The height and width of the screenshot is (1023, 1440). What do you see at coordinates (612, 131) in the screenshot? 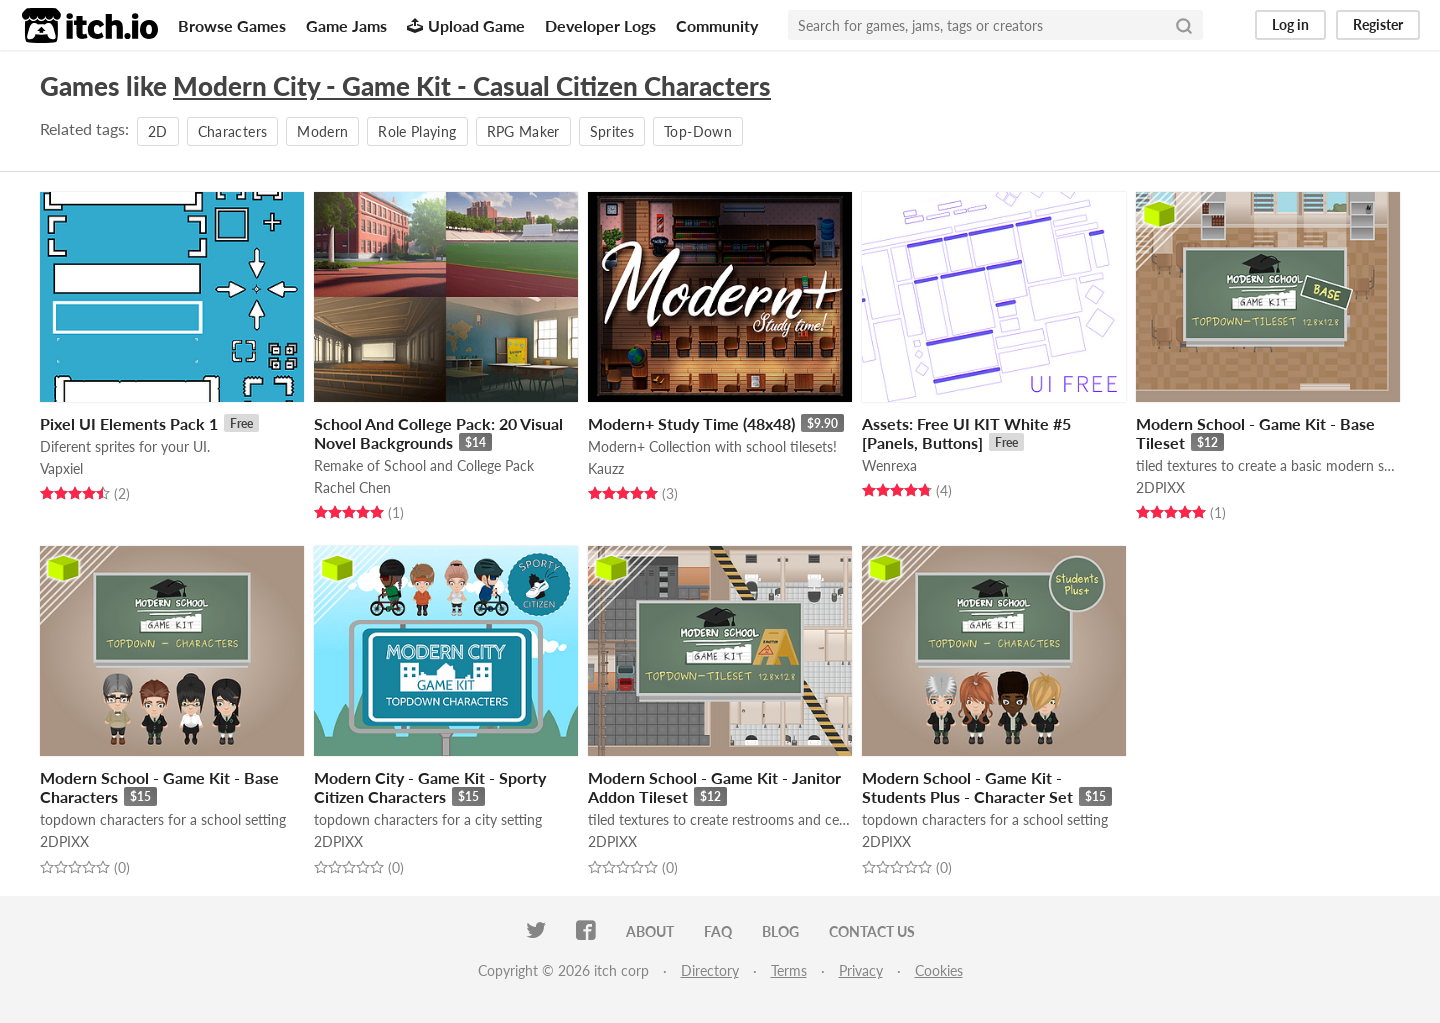
I see `Sprites` at bounding box center [612, 131].